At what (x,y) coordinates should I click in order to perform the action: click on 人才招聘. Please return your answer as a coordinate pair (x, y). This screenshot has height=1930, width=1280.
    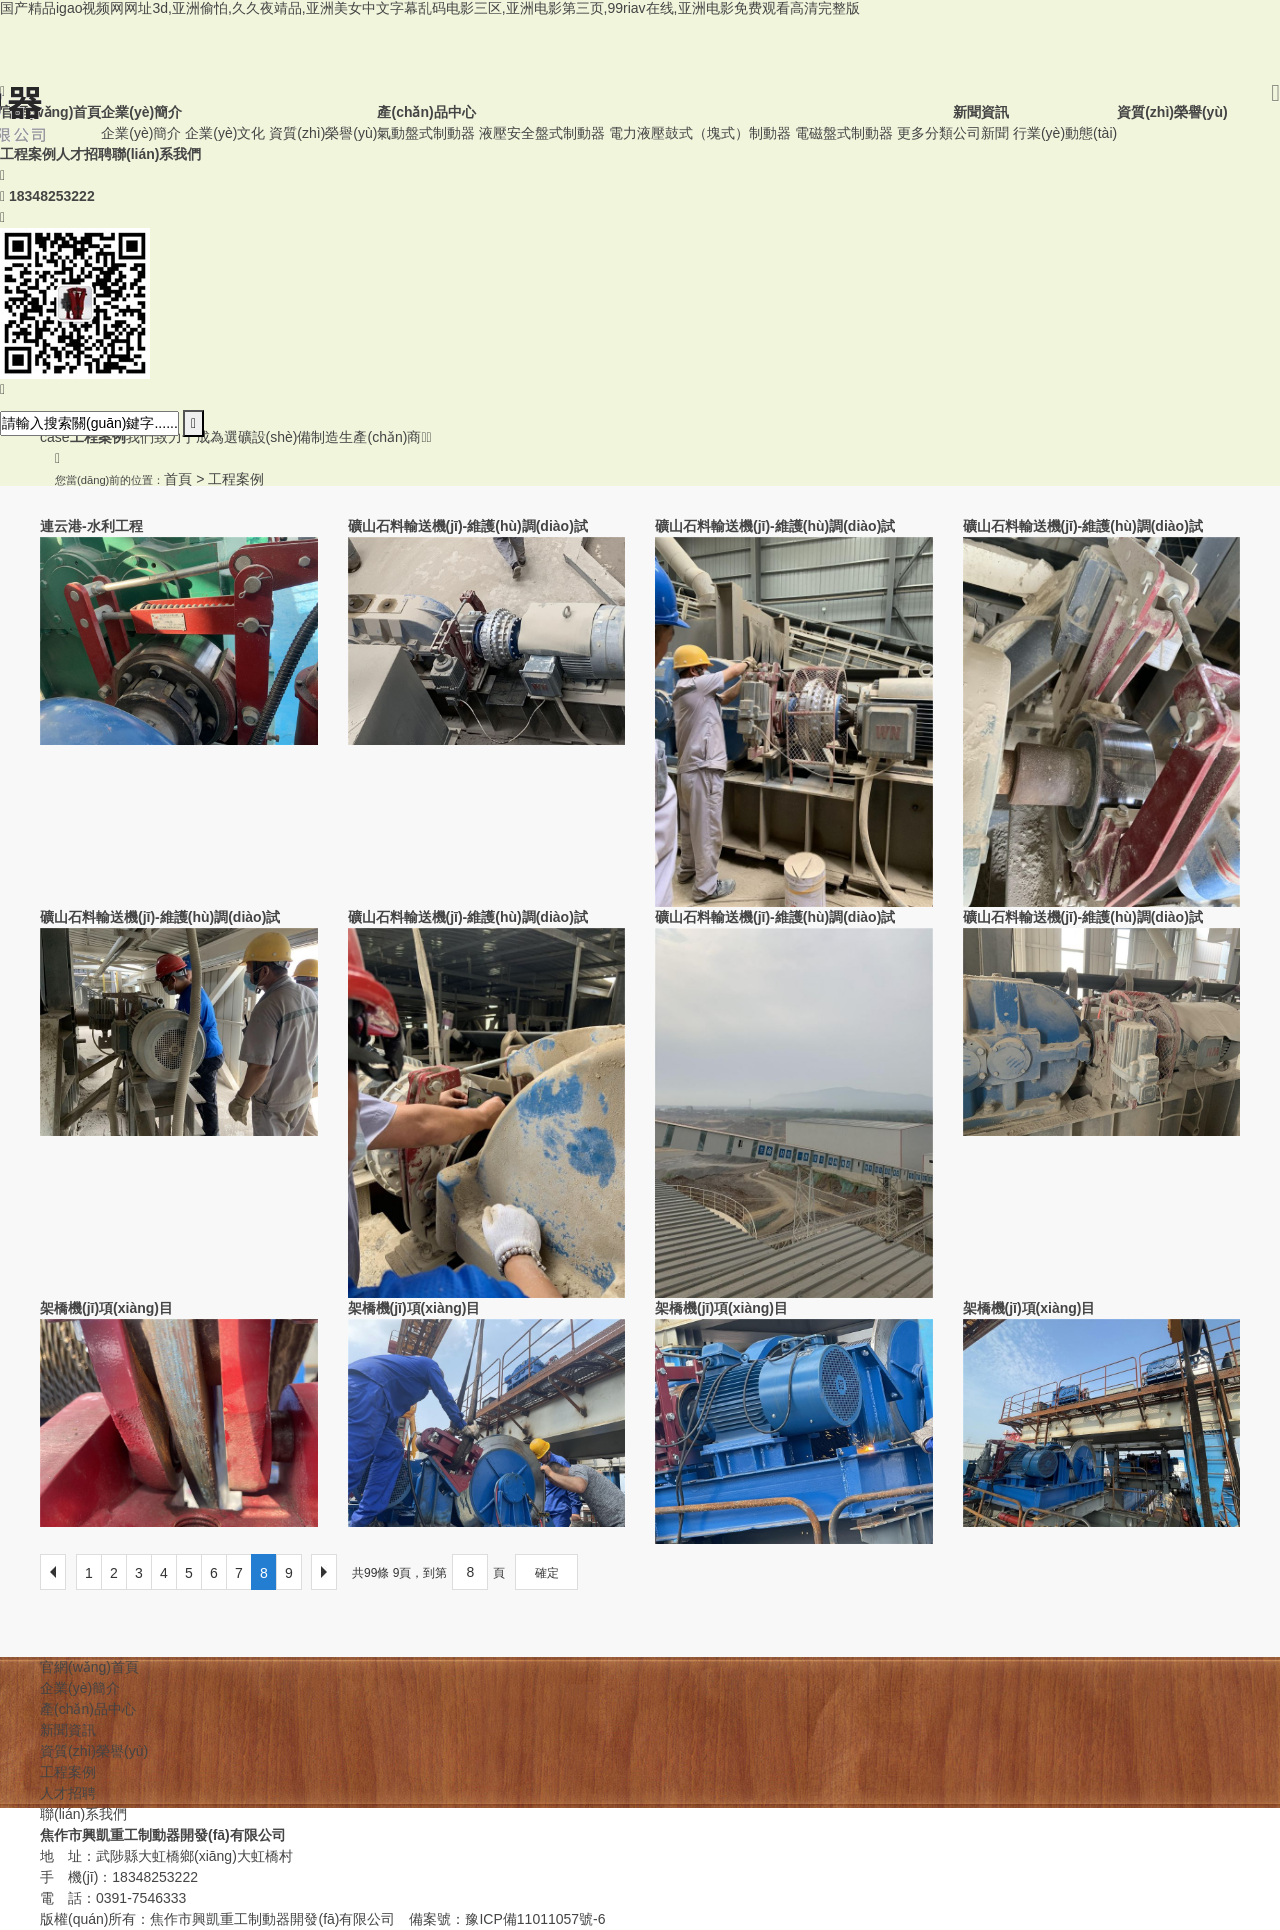
    Looking at the image, I should click on (68, 1793).